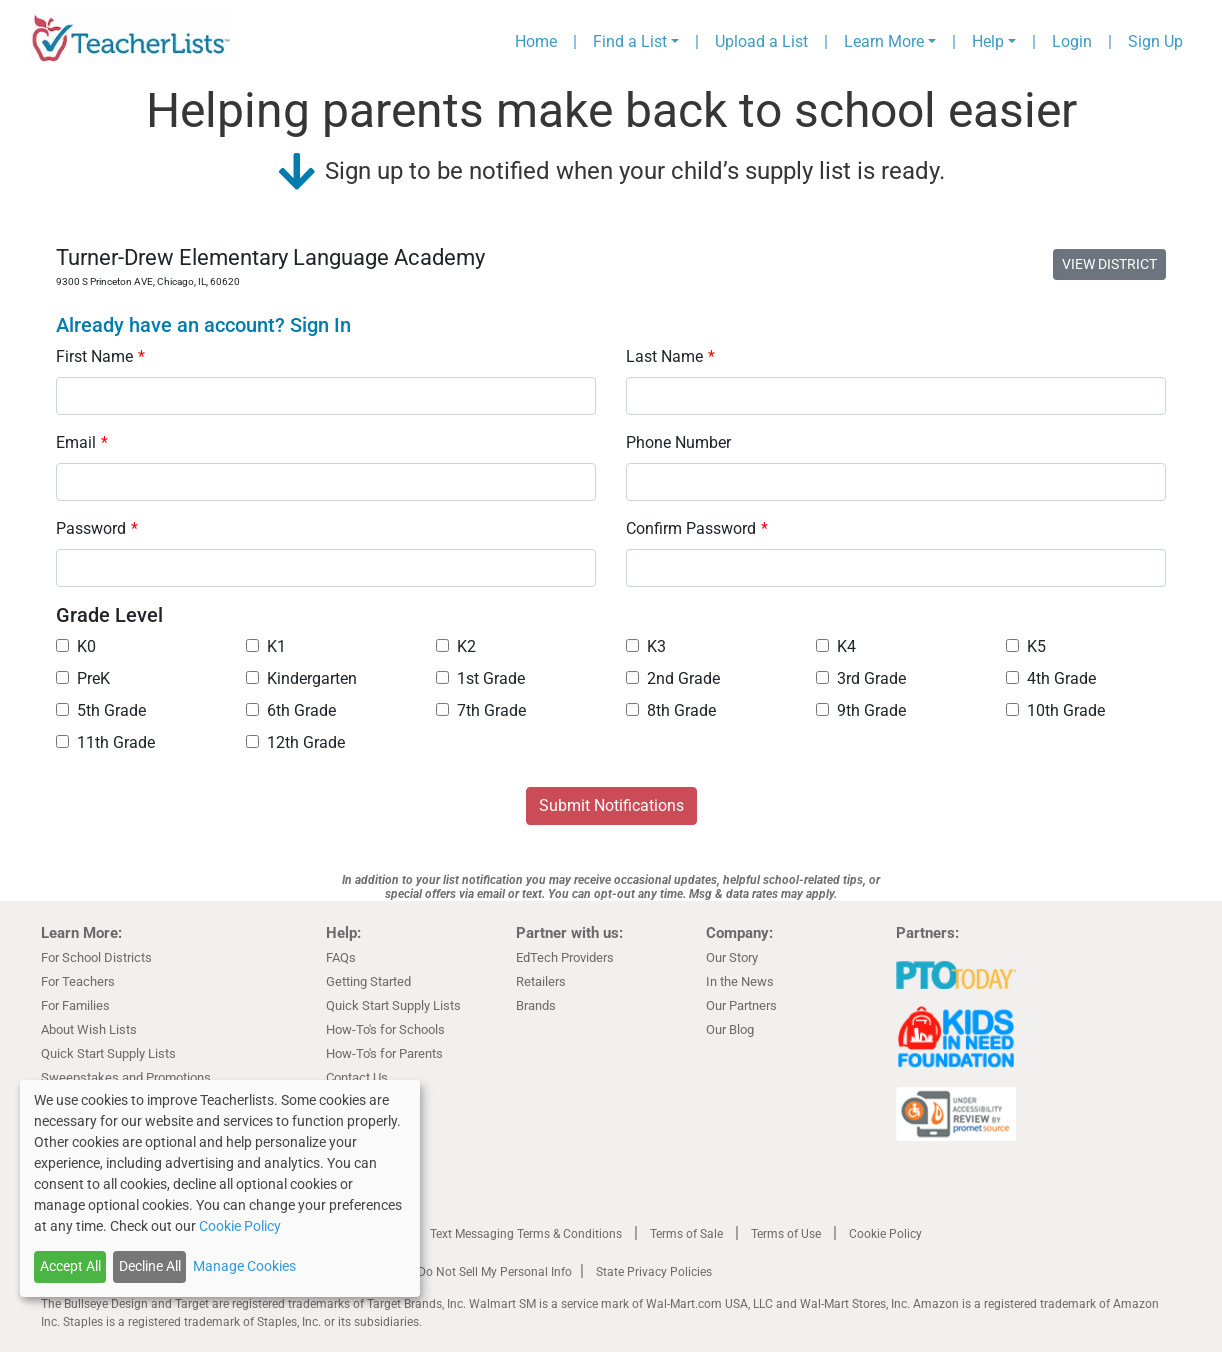 This screenshot has height=1352, width=1222. I want to click on Home, so click(536, 41).